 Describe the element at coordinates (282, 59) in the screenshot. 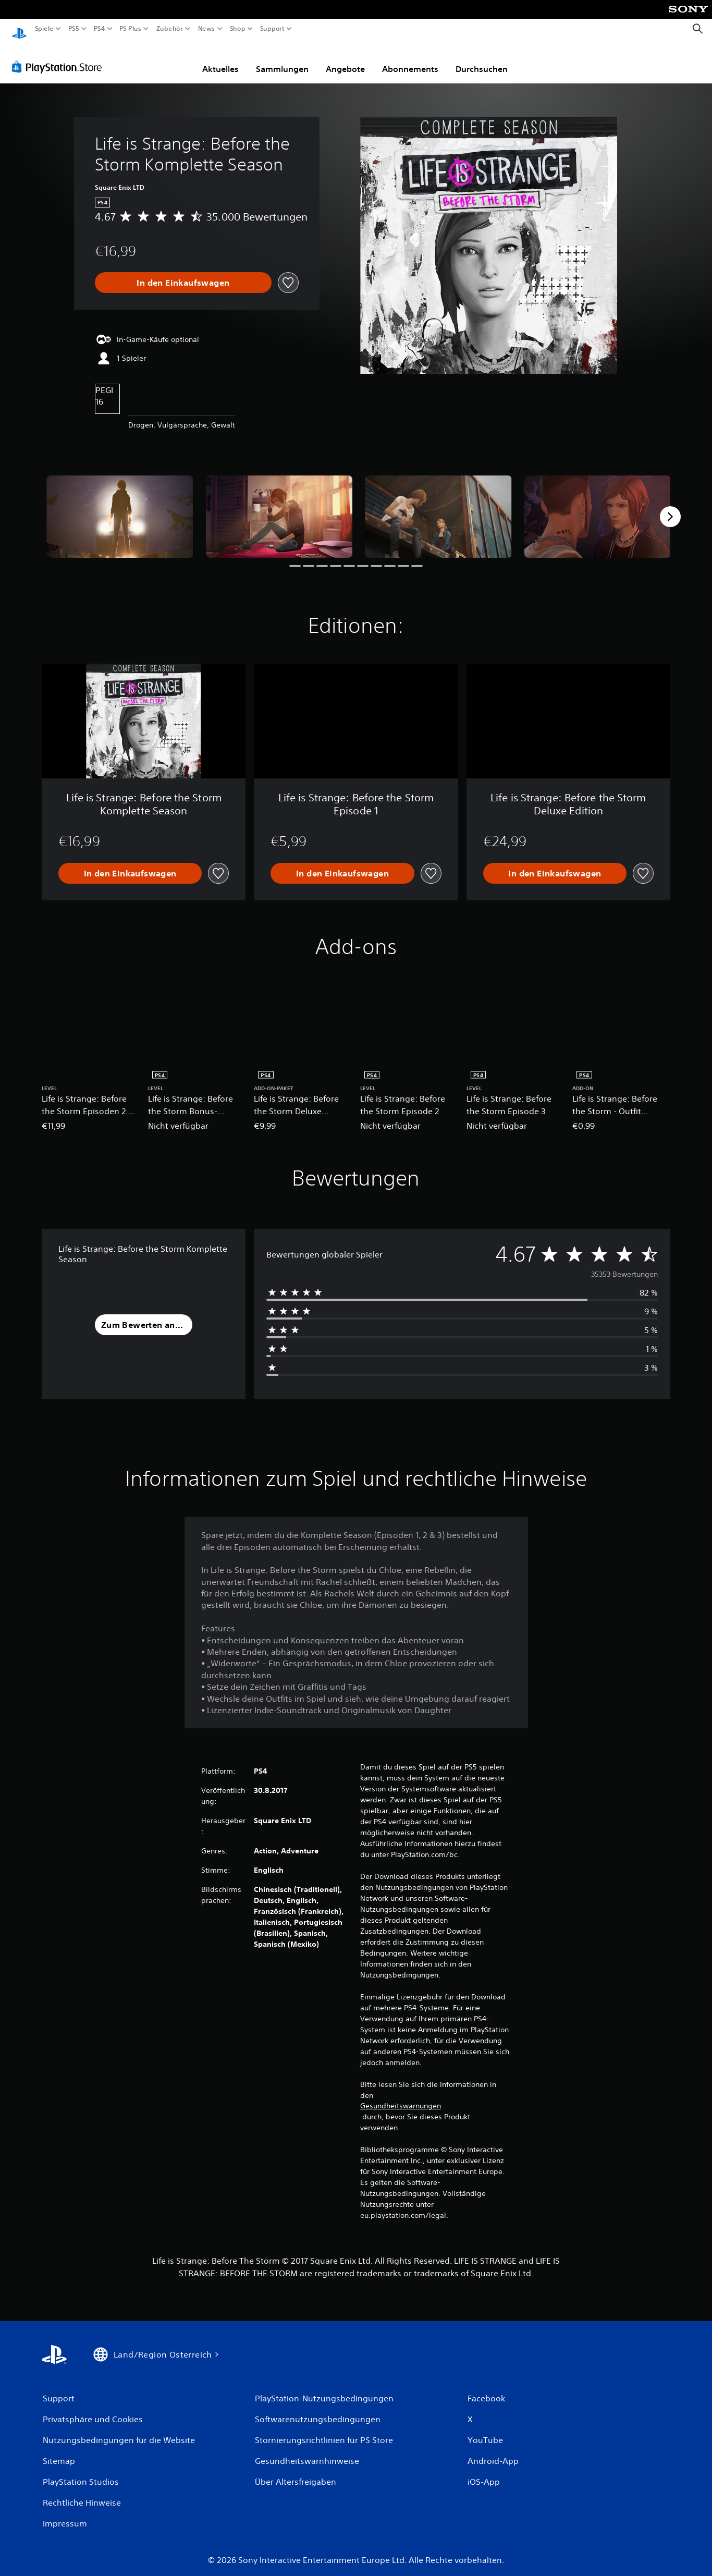

I see `Sammlungen` at that location.